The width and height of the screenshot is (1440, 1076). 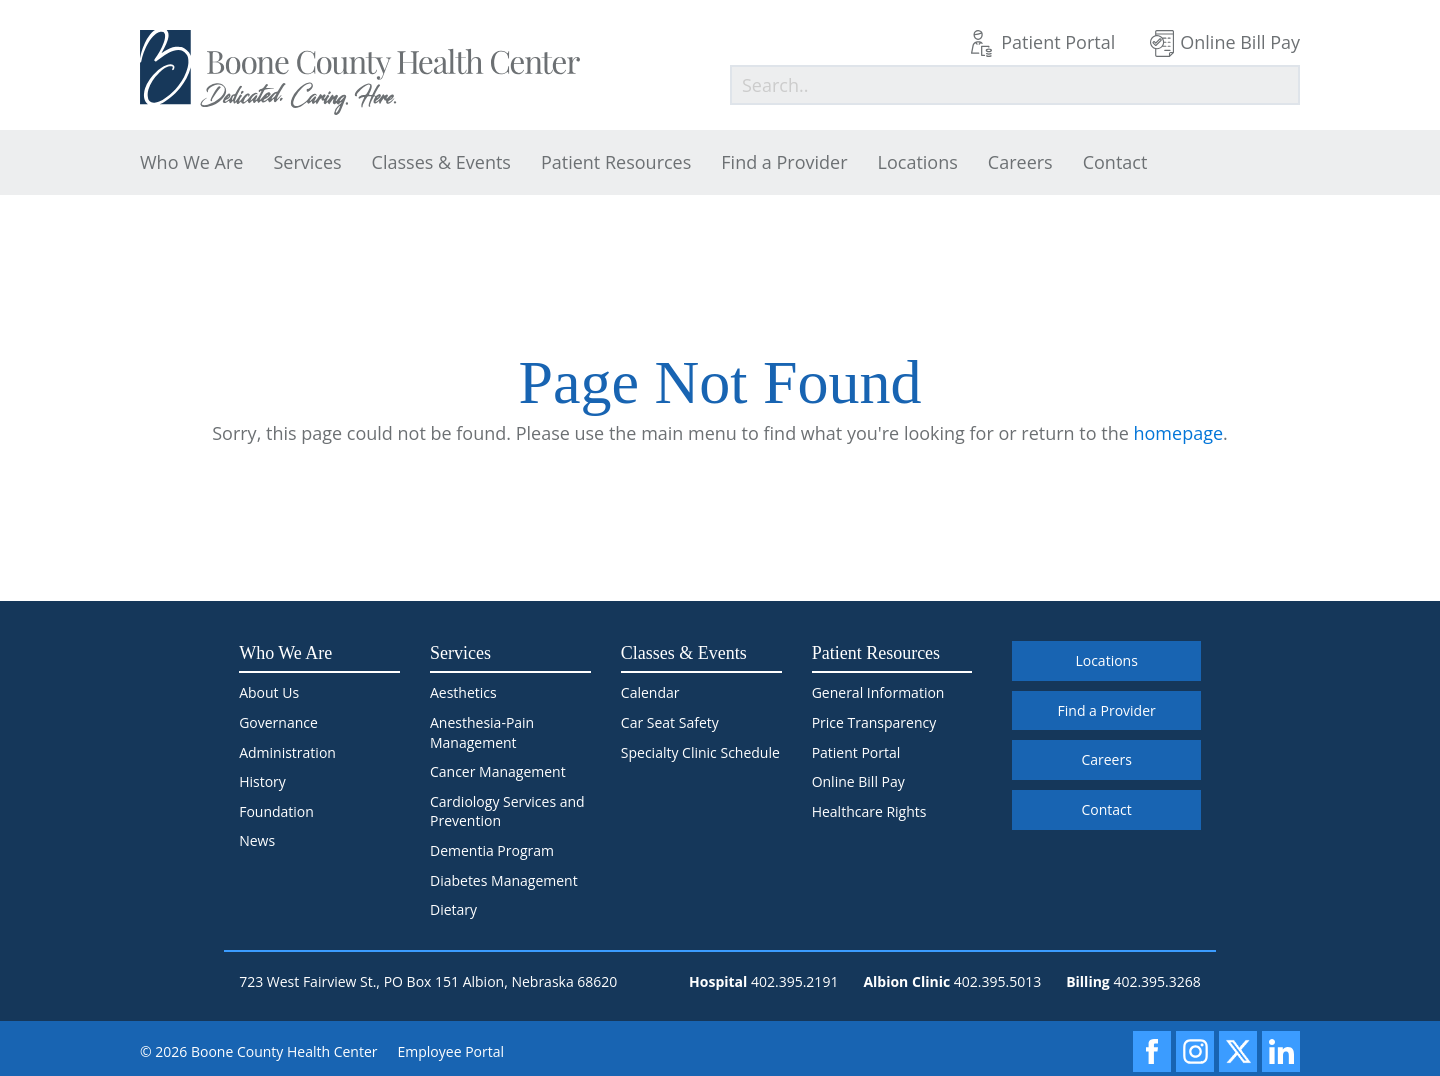 I want to click on [LinkedIn], so click(x=1281, y=1051).